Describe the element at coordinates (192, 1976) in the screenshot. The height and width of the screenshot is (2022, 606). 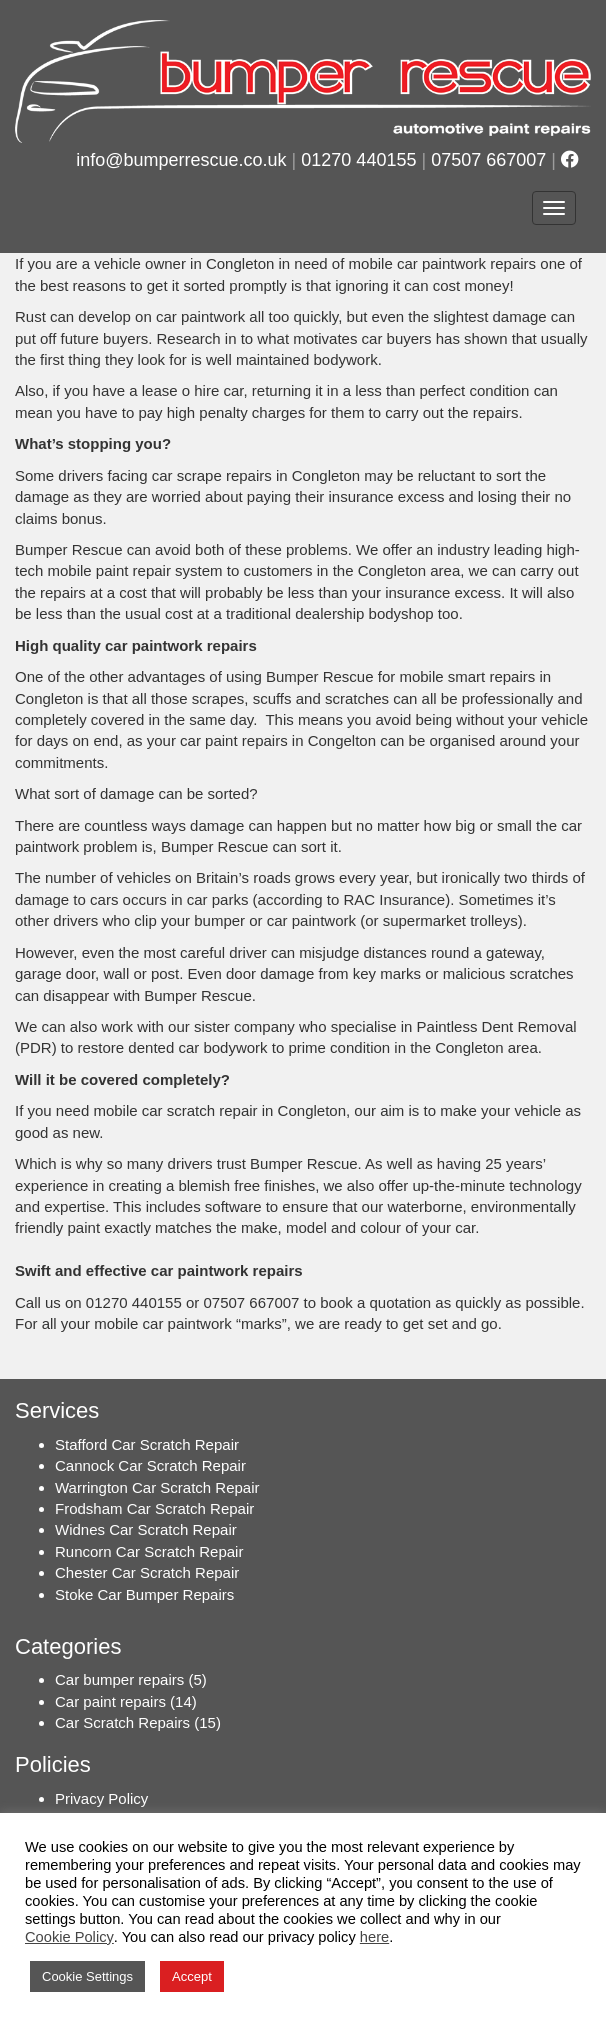
I see `Accept [button]` at that location.